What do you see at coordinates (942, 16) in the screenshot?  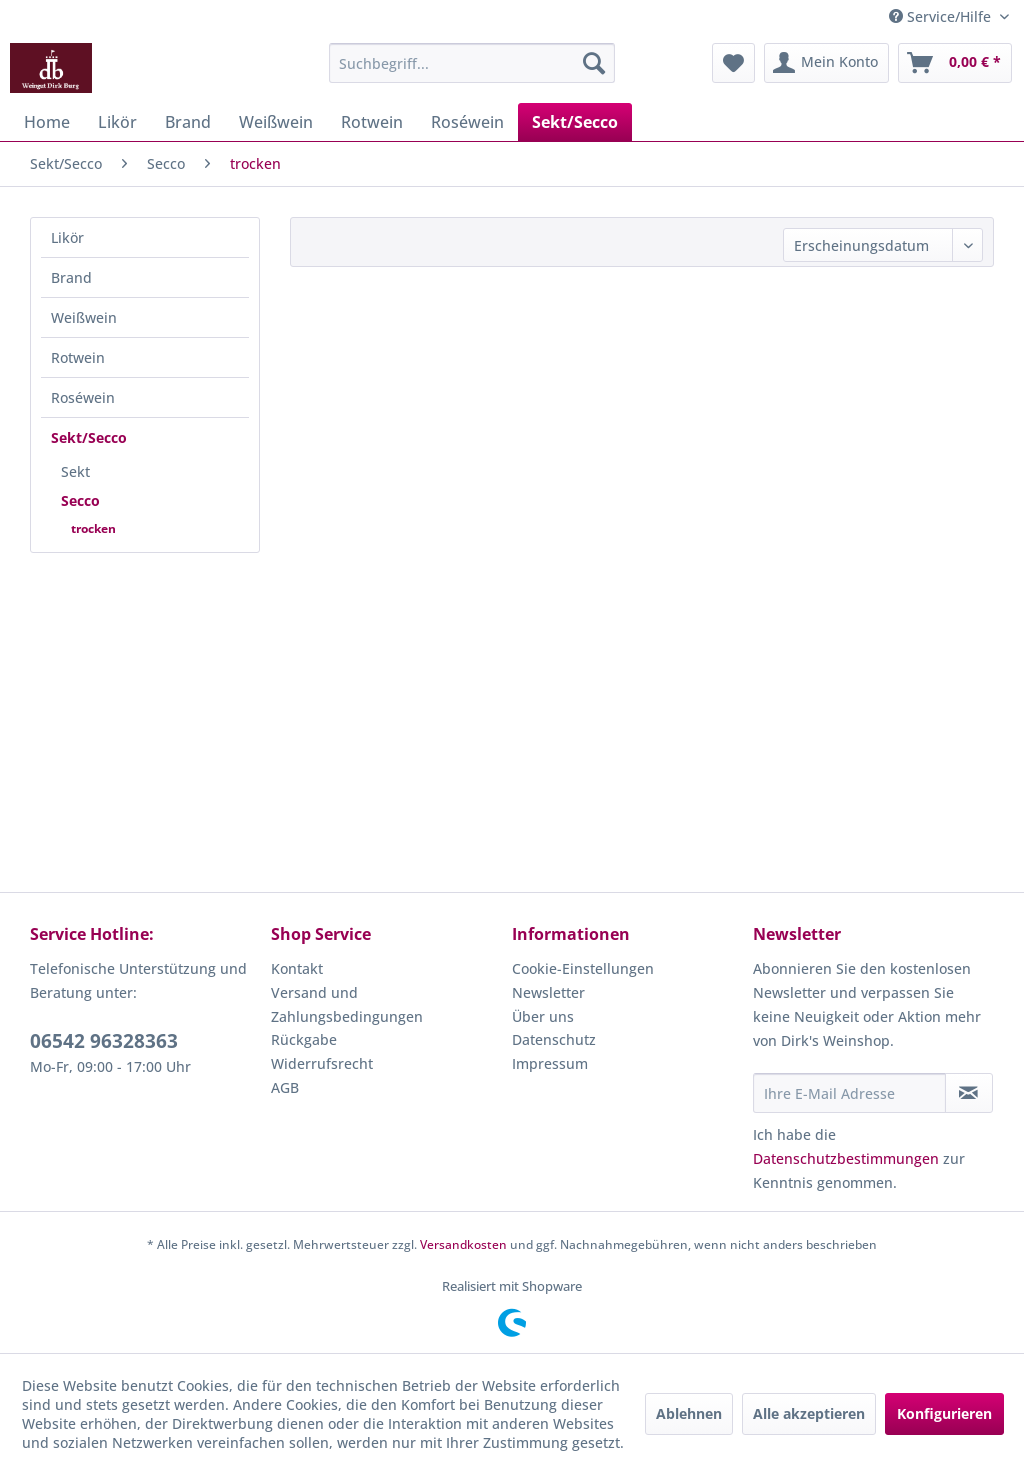 I see `Service/Hilfe [menuitem]` at bounding box center [942, 16].